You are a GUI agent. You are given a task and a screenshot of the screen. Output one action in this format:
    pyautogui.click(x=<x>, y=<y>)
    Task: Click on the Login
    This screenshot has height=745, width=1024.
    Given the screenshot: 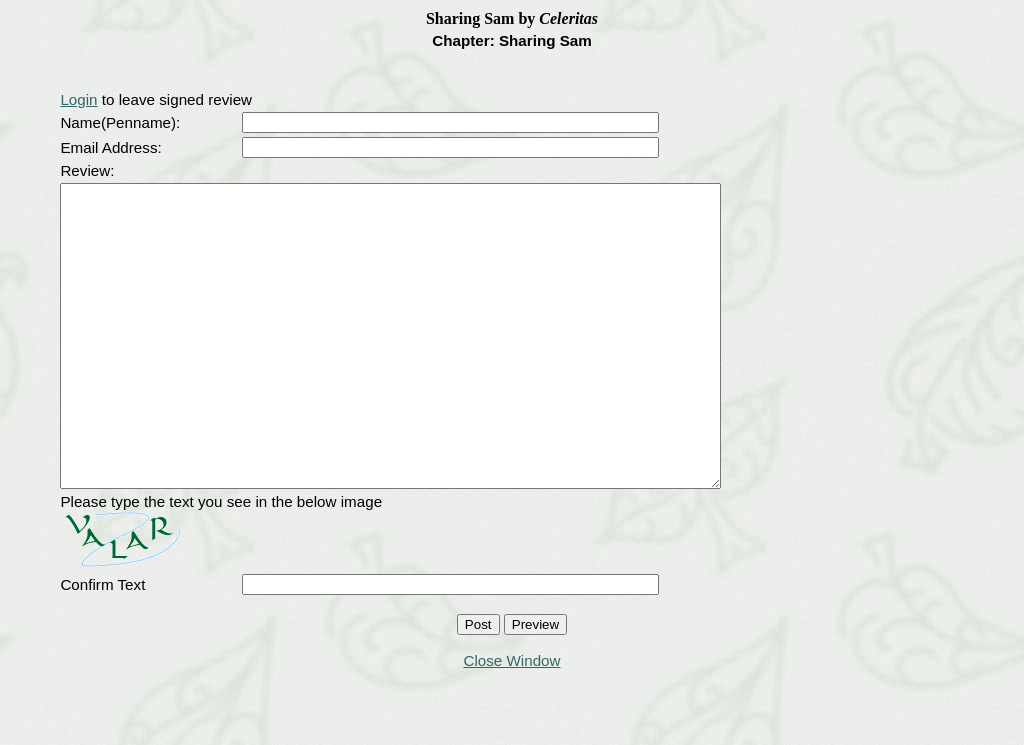 What is the action you would take?
    pyautogui.click(x=78, y=99)
    